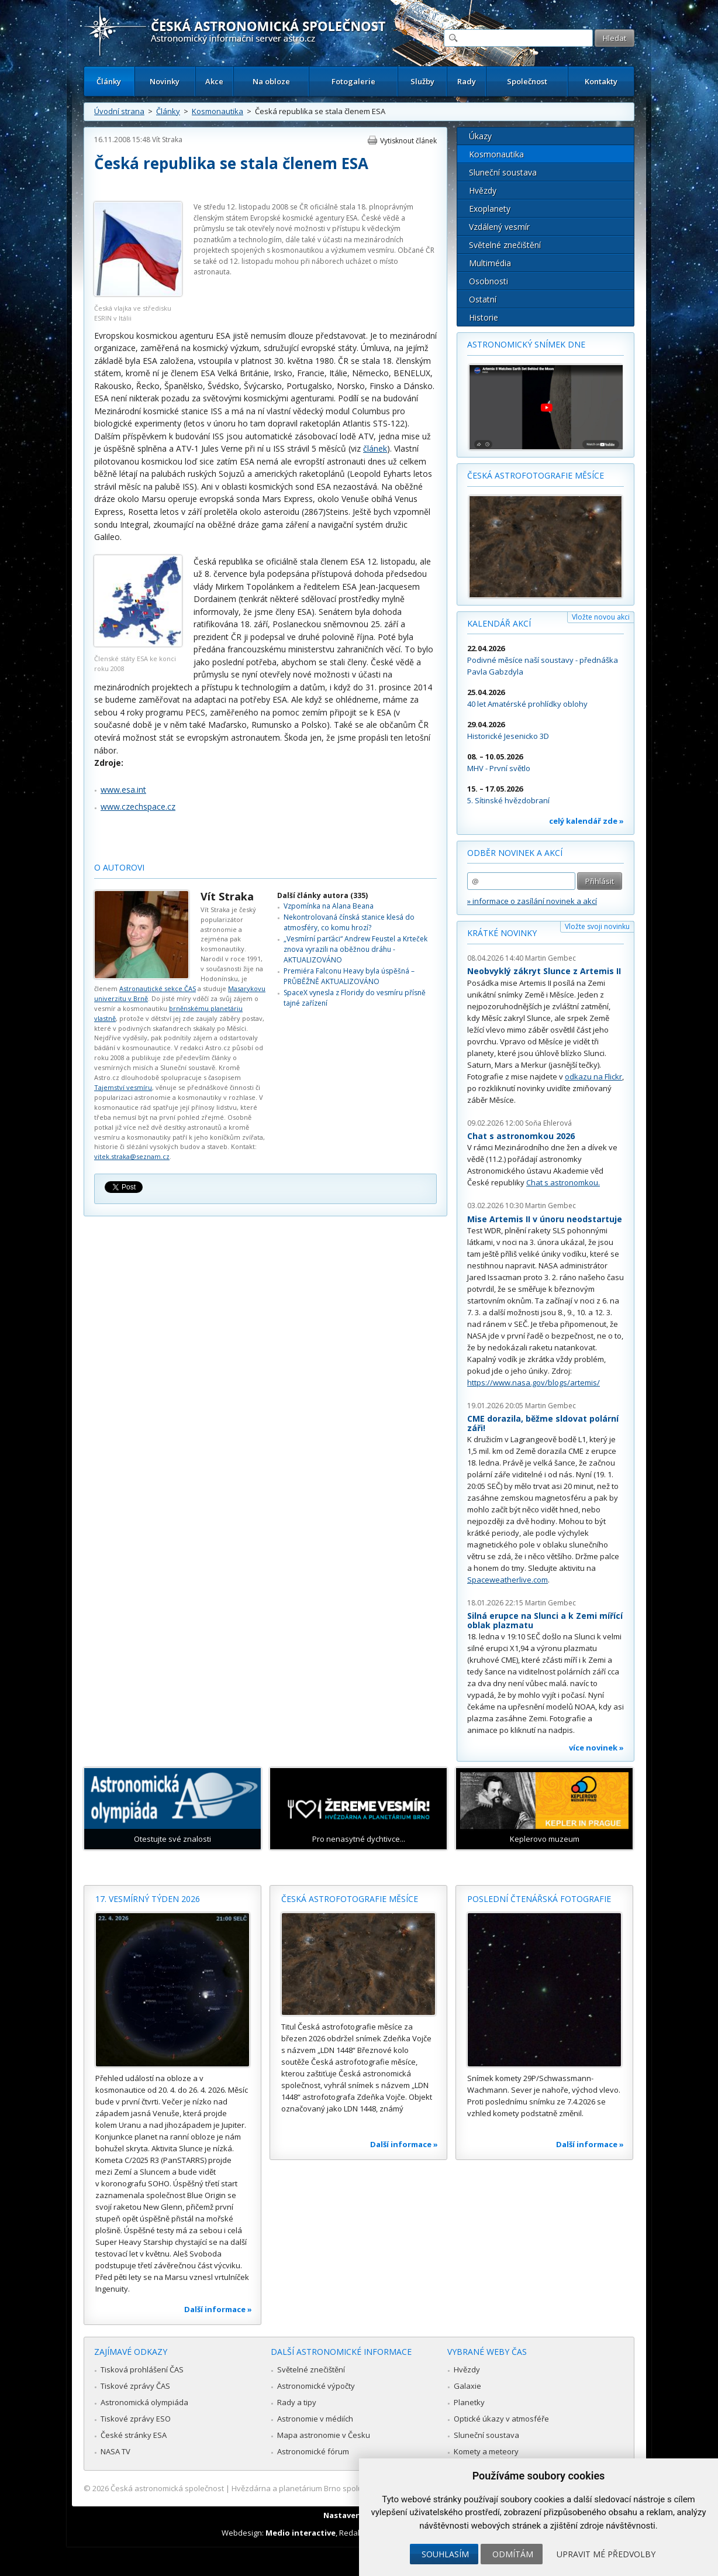  Describe the element at coordinates (486, 2451) in the screenshot. I see `Komety a meteory` at that location.